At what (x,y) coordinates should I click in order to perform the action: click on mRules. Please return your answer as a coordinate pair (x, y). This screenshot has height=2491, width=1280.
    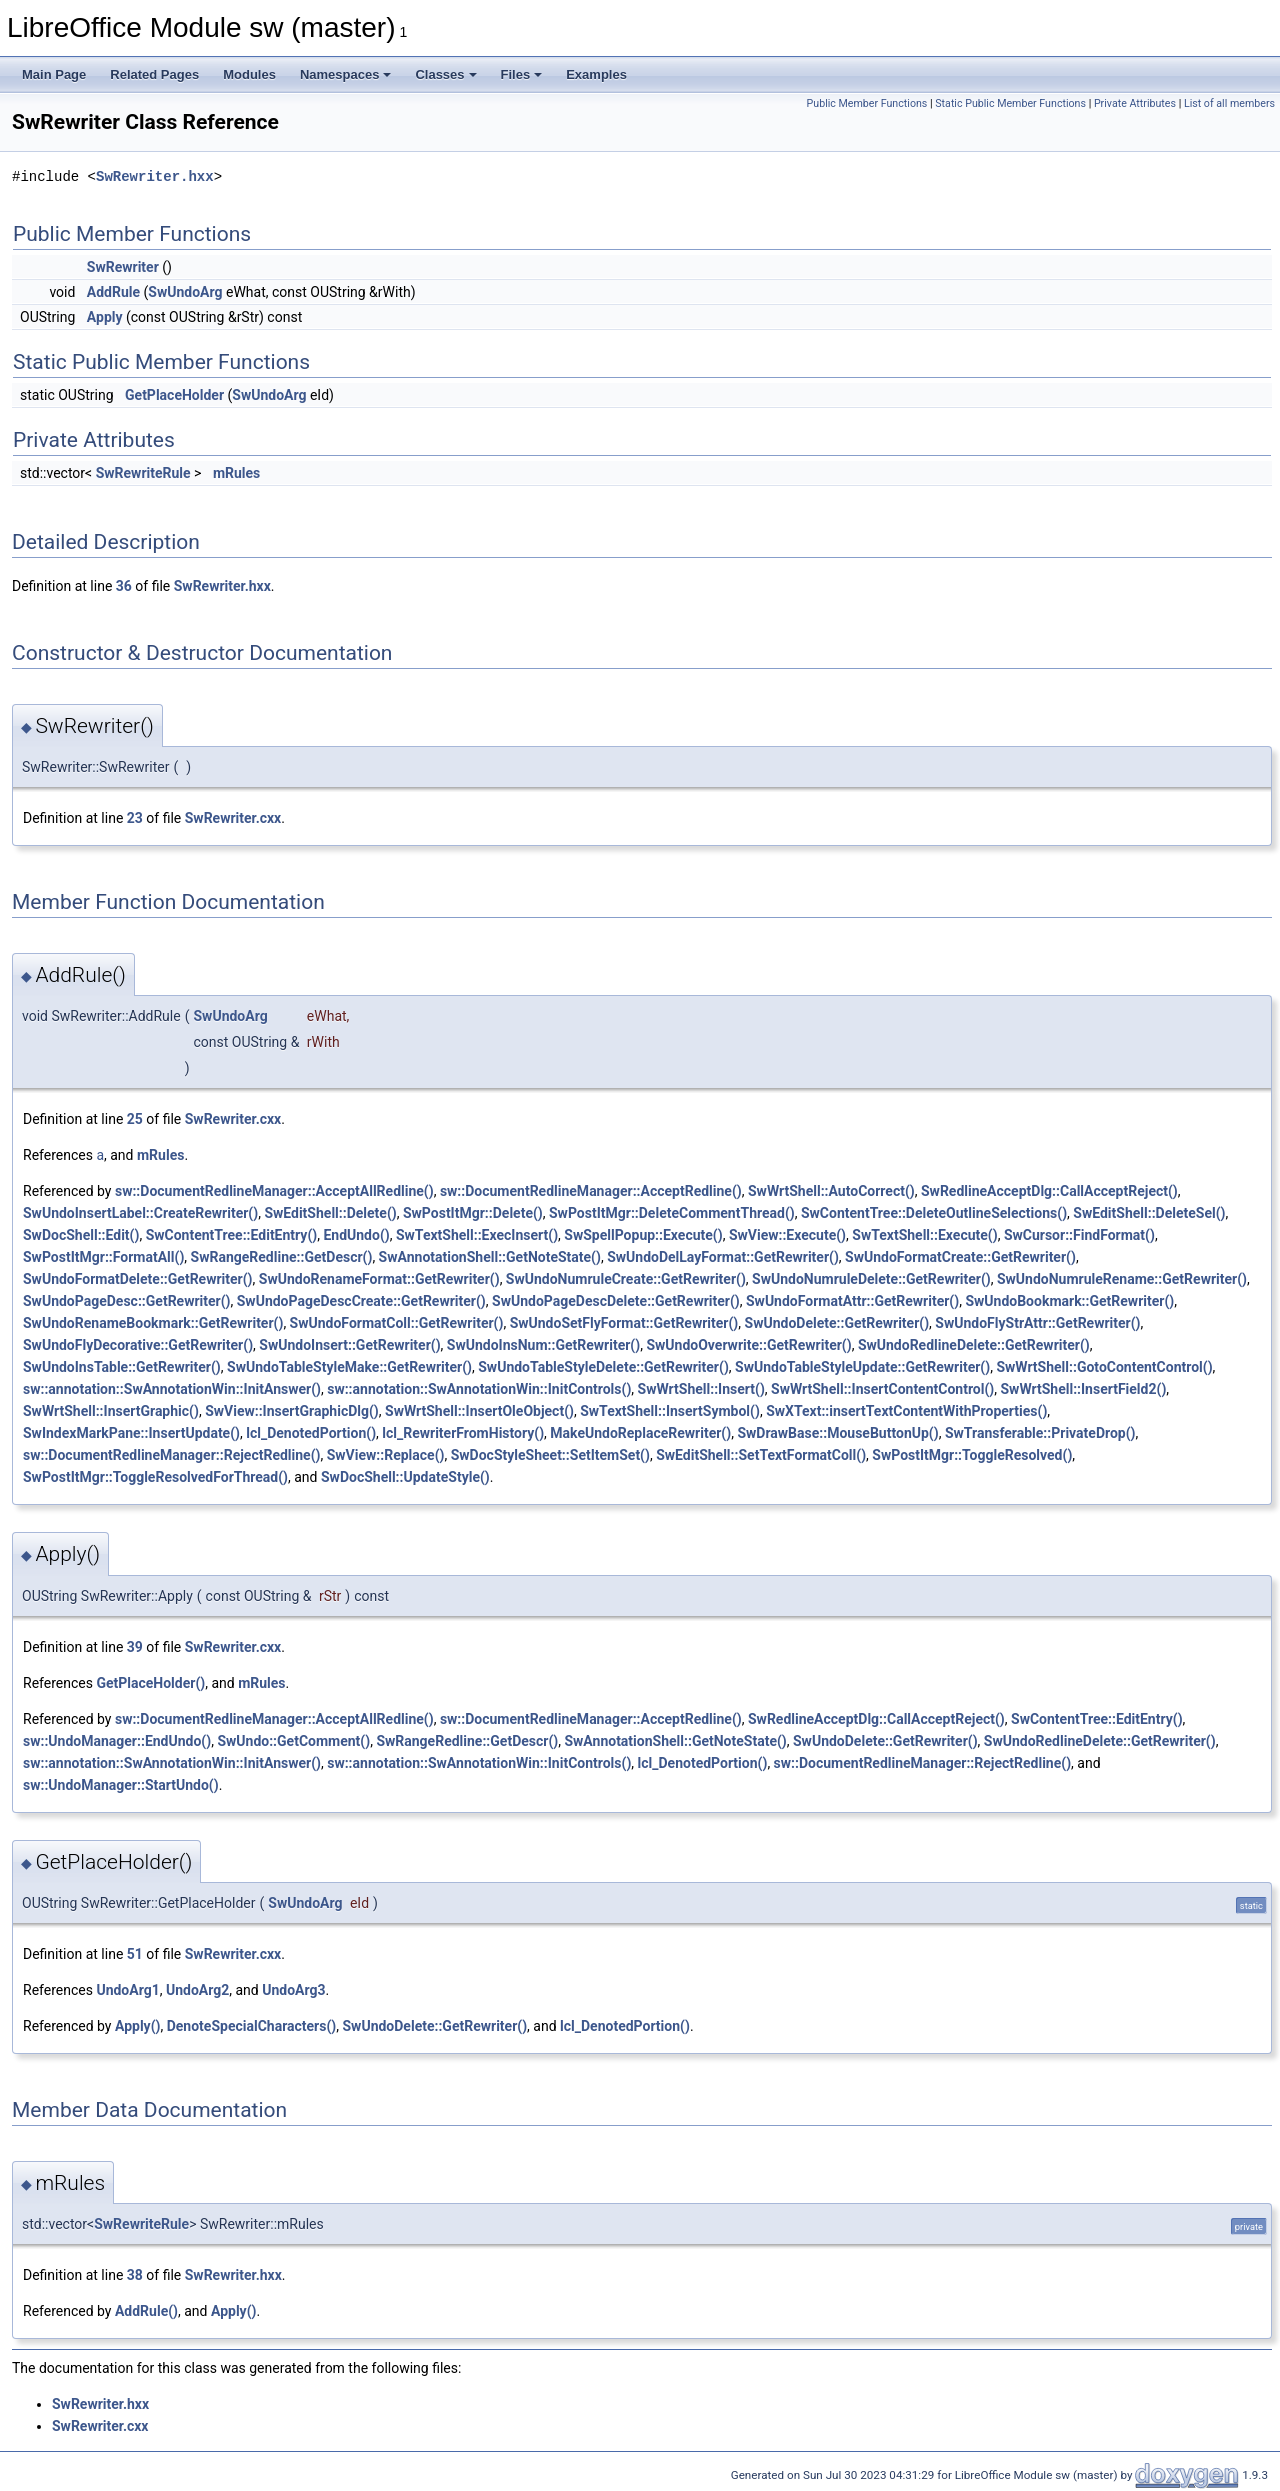
    Looking at the image, I should click on (236, 473).